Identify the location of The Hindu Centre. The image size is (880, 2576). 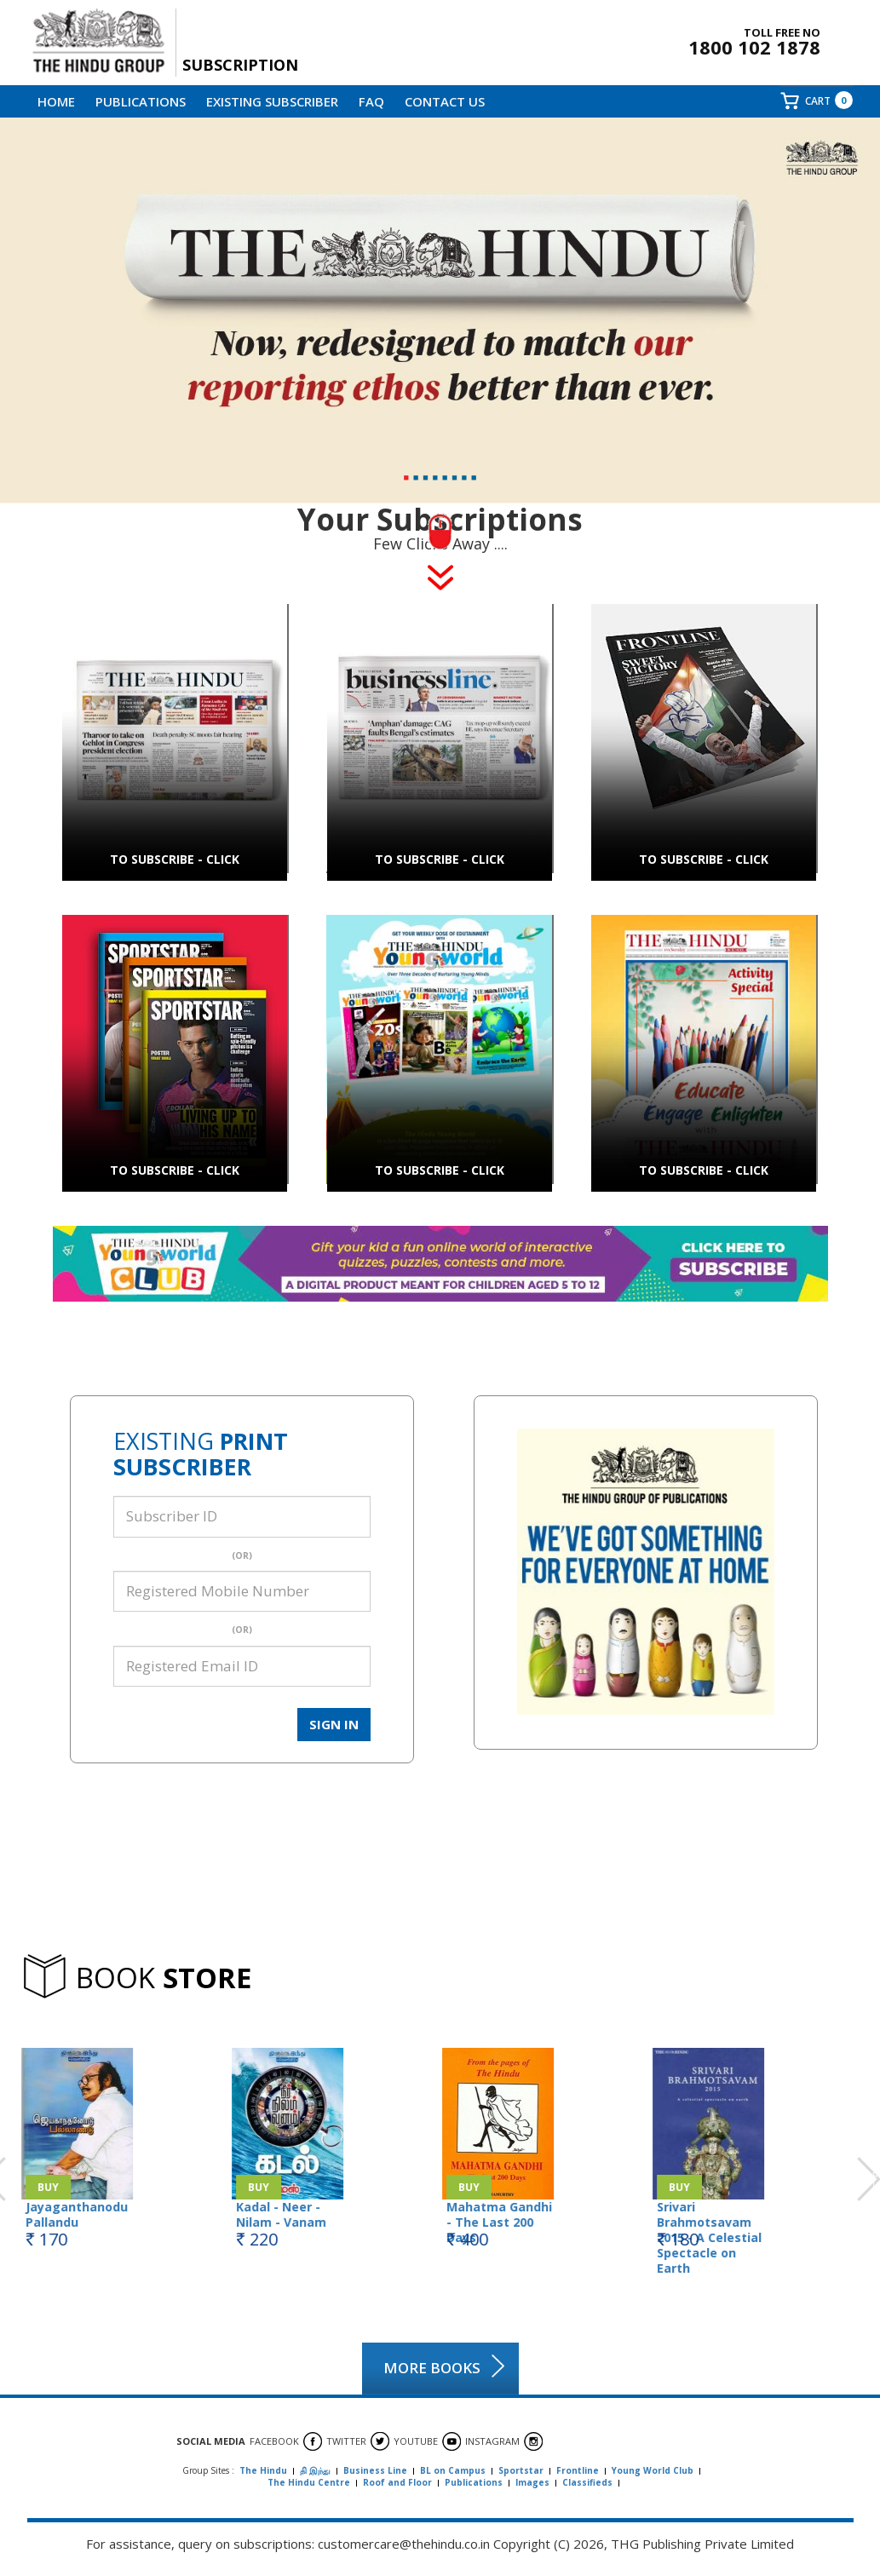
(308, 2482).